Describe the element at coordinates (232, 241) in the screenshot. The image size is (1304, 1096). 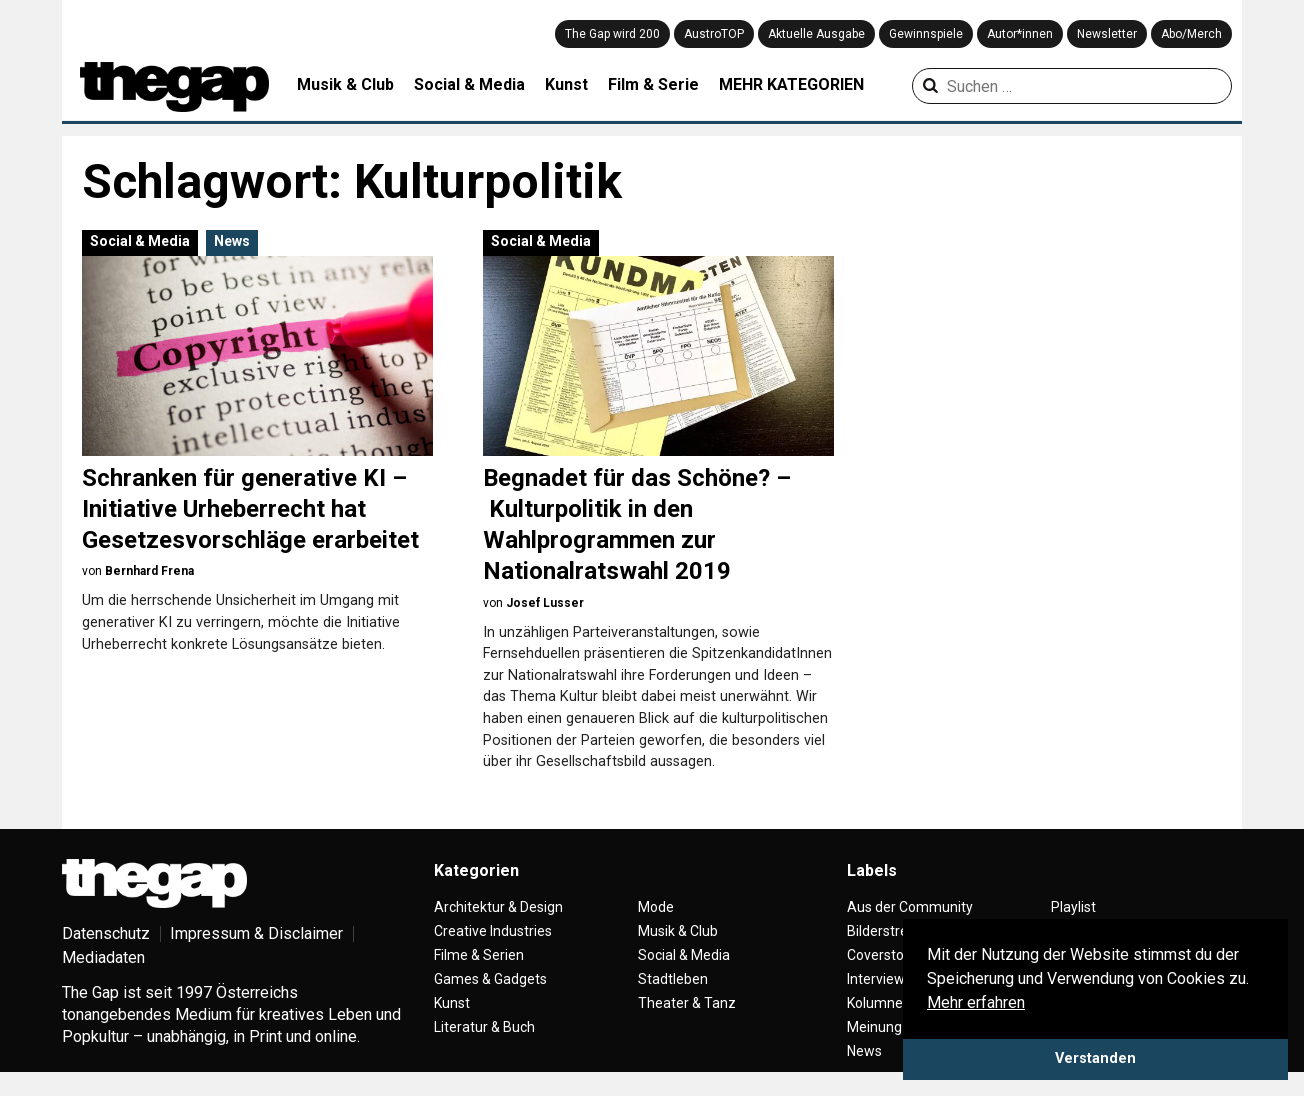
I see `News` at that location.